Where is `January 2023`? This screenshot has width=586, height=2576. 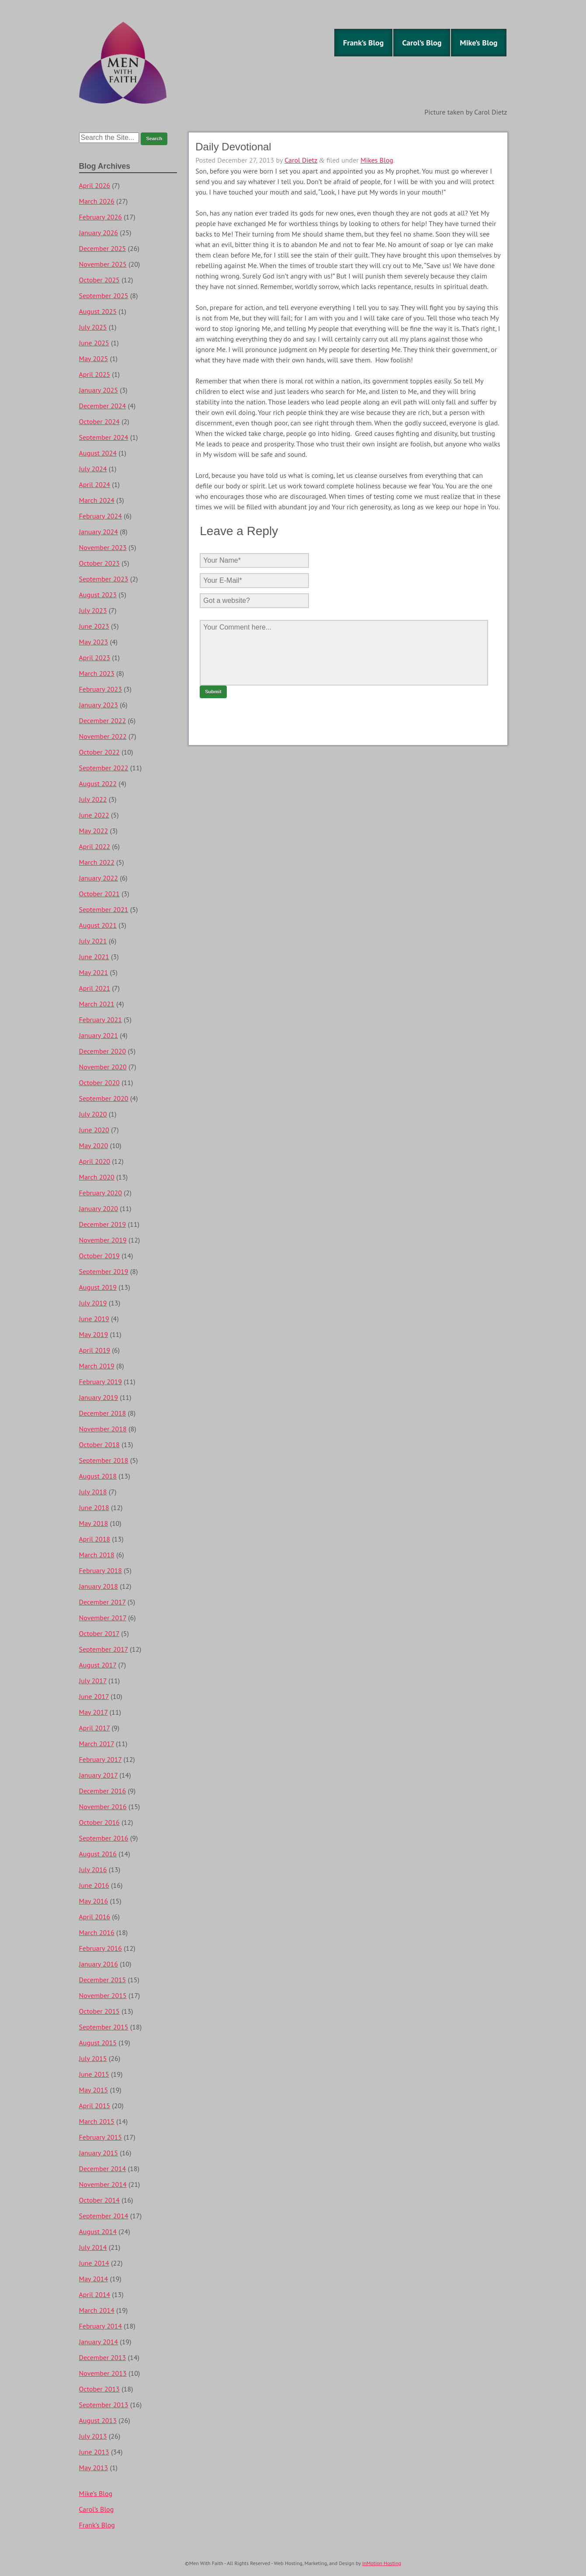 January 2023 is located at coordinates (98, 704).